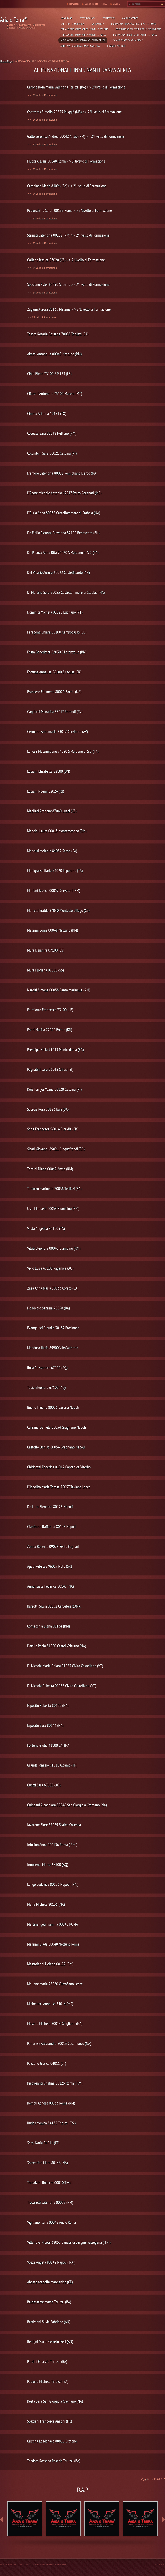 The height and width of the screenshot is (2576, 165). I want to click on Formazione Danza Aerea 1°Livello Roma, so click(133, 23).